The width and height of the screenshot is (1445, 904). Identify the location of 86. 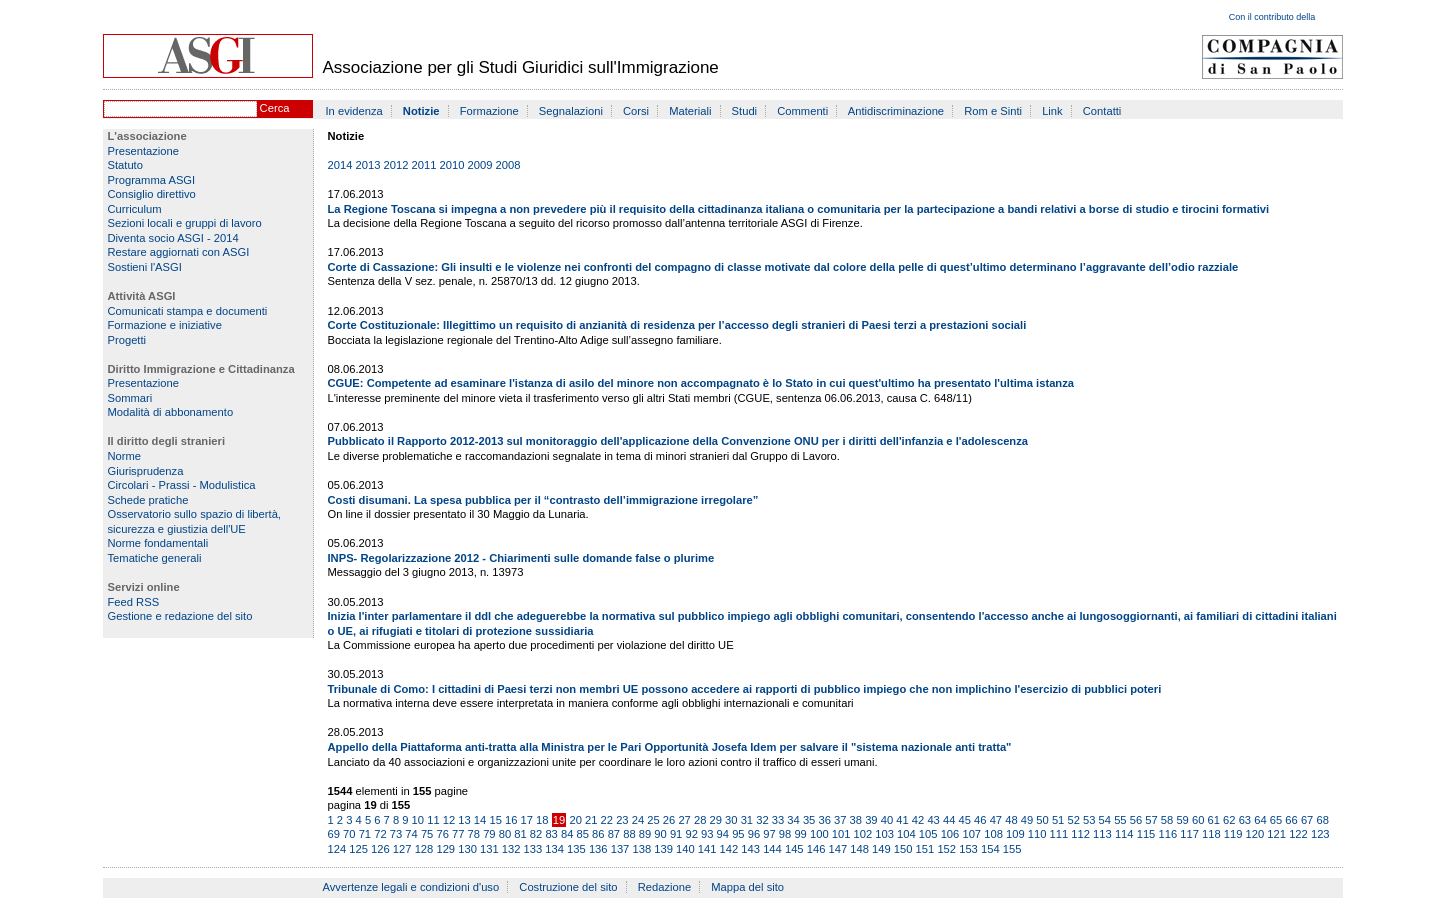
(598, 834).